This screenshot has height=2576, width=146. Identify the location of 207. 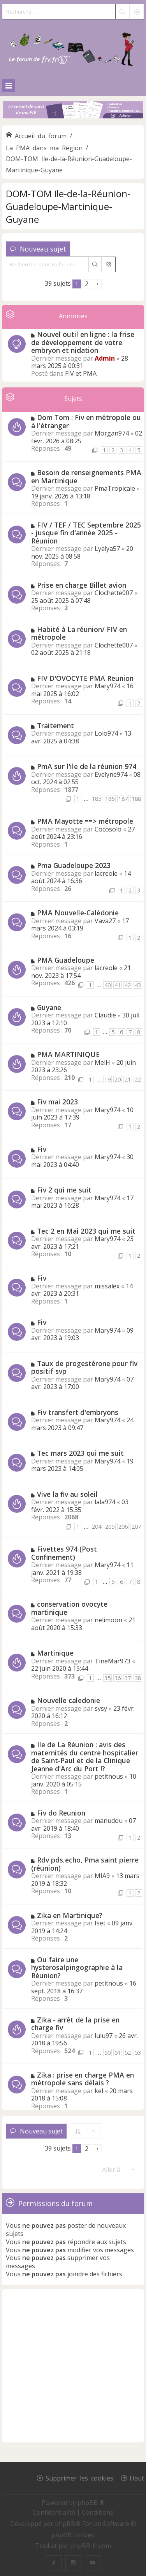
(136, 1526).